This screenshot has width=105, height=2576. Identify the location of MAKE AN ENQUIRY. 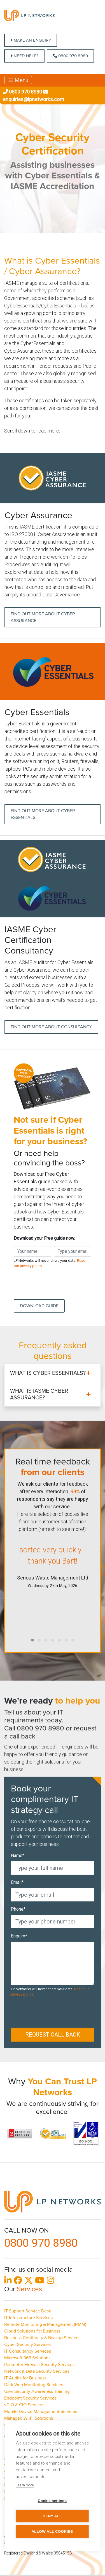
(30, 40).